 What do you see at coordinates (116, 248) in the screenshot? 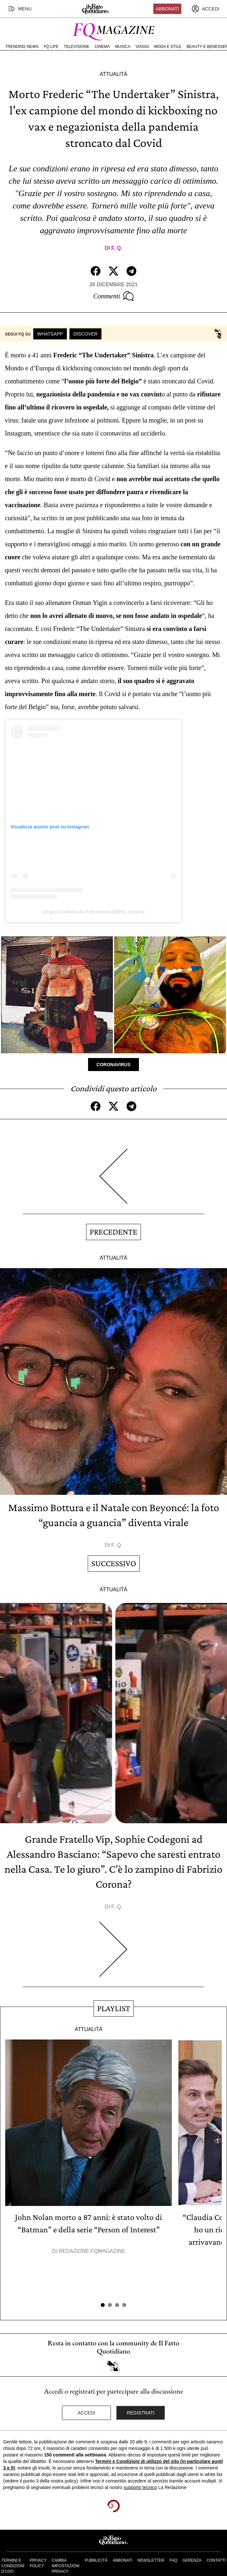
I see `F. Q.` at bounding box center [116, 248].